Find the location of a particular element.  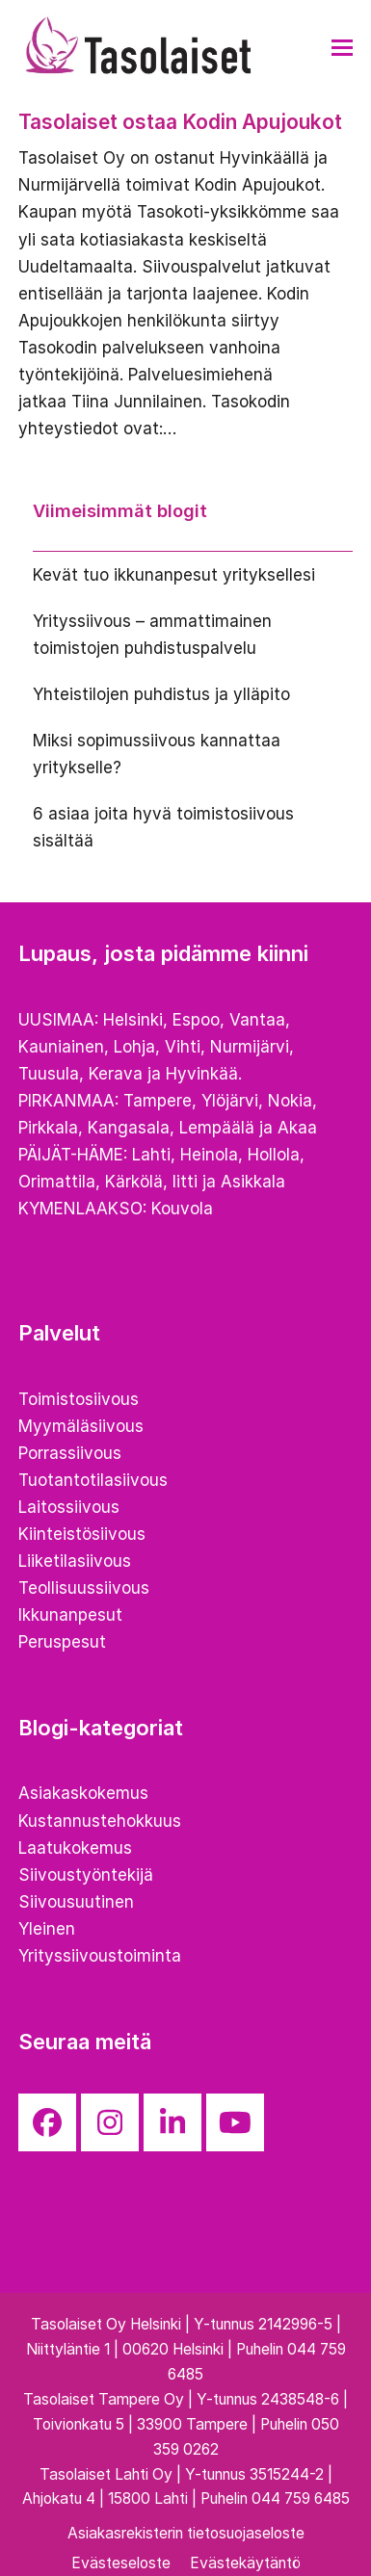

Lahti is located at coordinates (151, 1154).